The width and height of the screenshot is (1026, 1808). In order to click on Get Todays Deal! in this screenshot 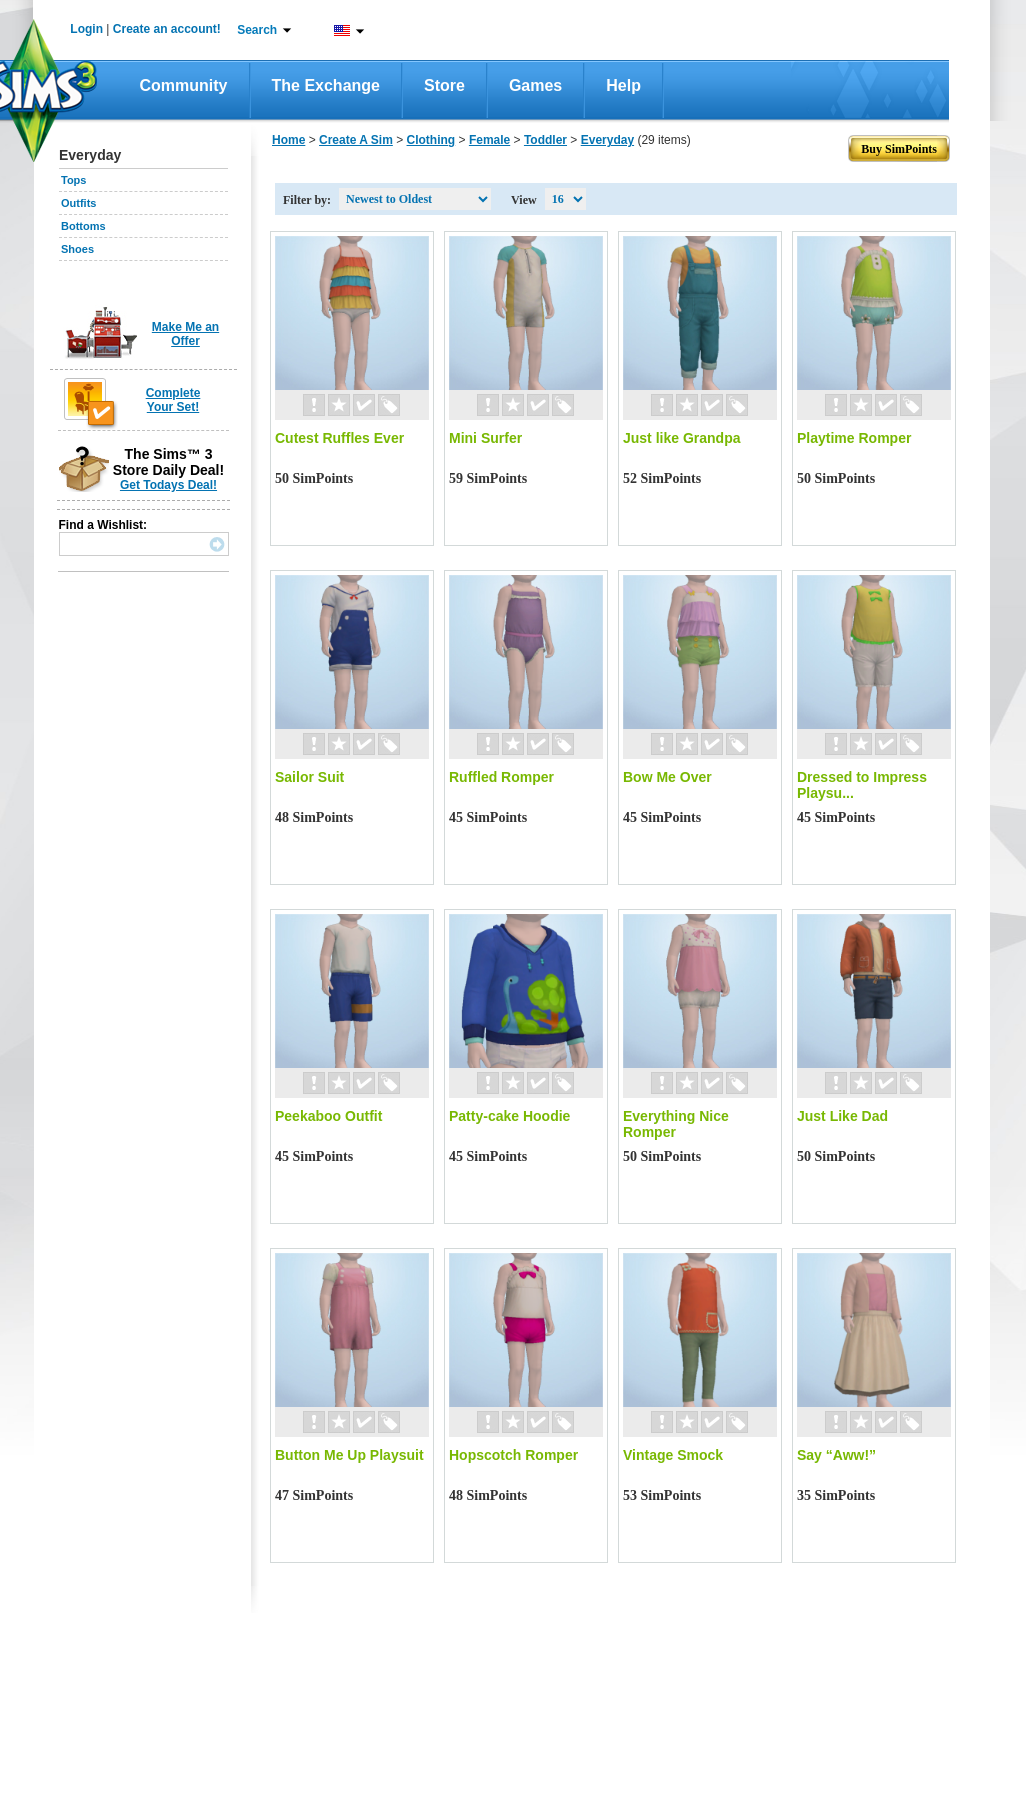, I will do `click(168, 485)`.